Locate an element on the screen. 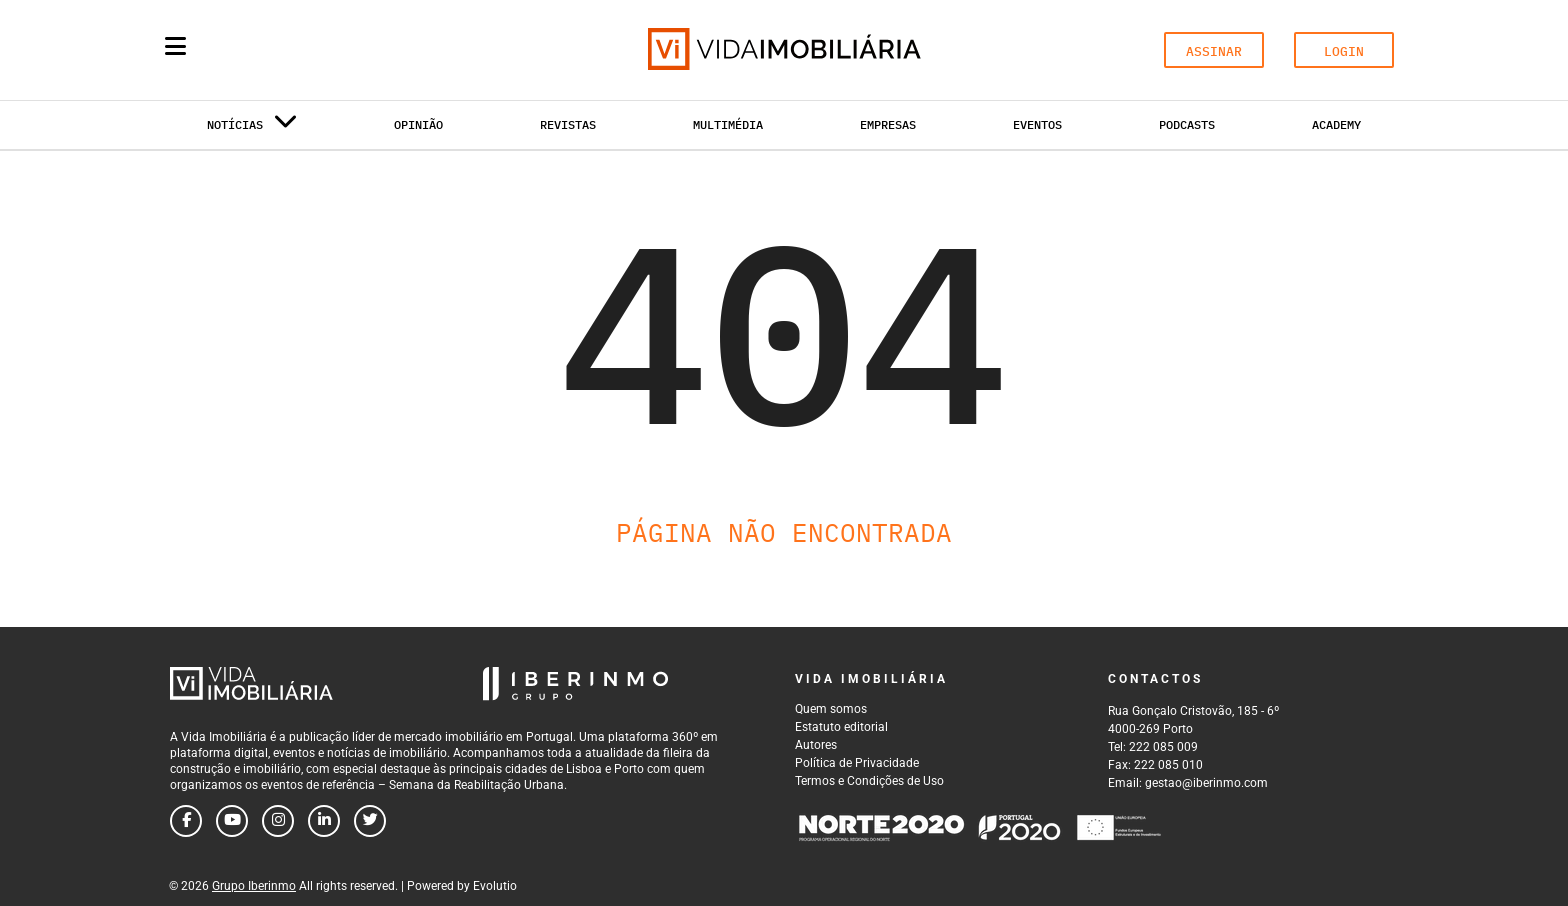  [Search query] is located at coordinates (292, 50).